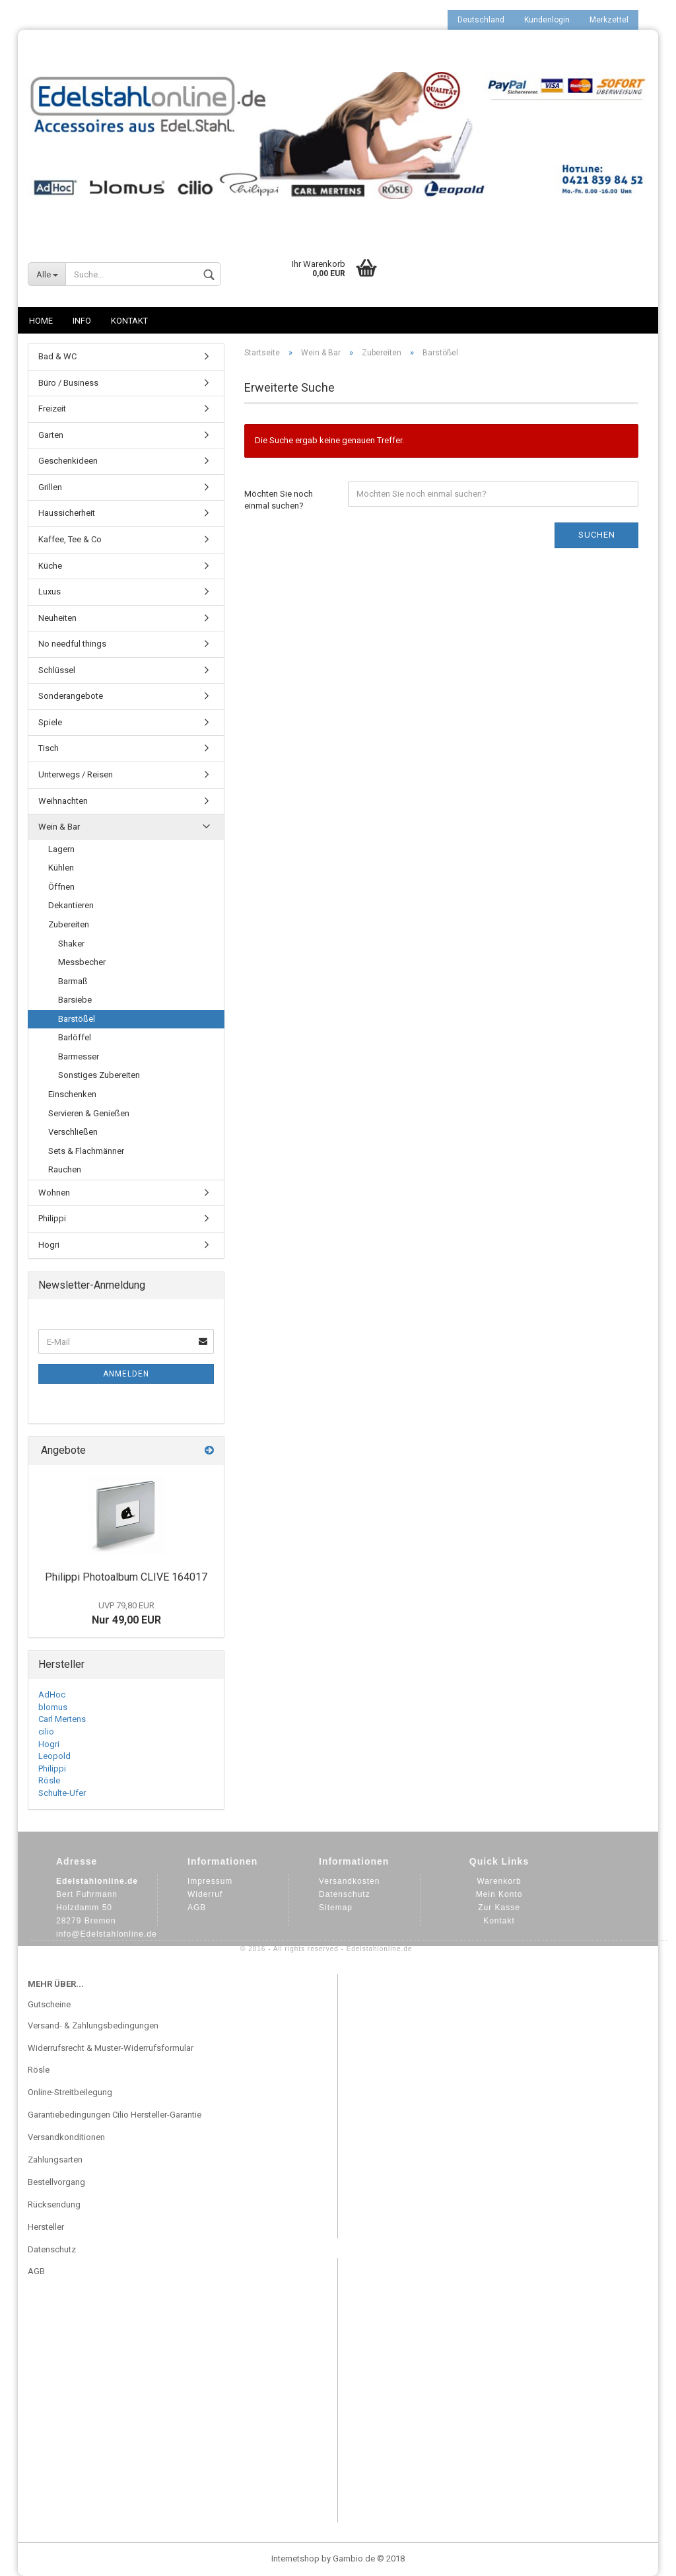 This screenshot has height=2576, width=676. Describe the element at coordinates (70, 539) in the screenshot. I see `Kaffee, Tee & Co` at that location.